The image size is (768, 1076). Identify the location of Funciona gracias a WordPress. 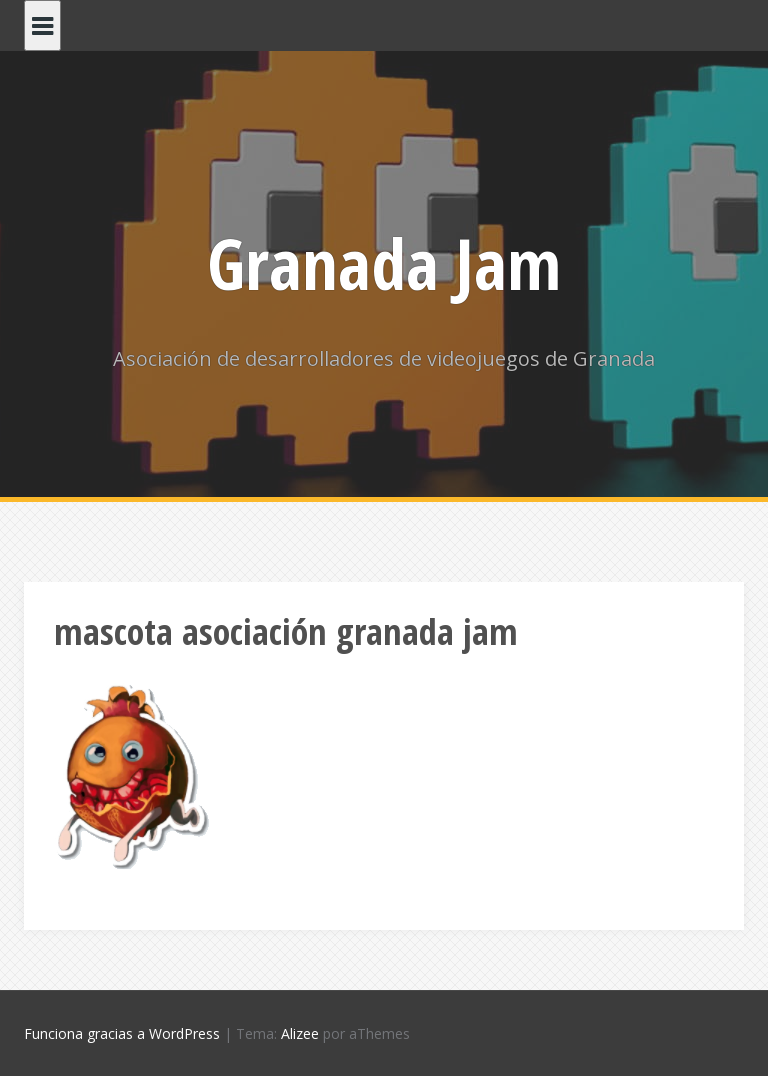
(122, 1033).